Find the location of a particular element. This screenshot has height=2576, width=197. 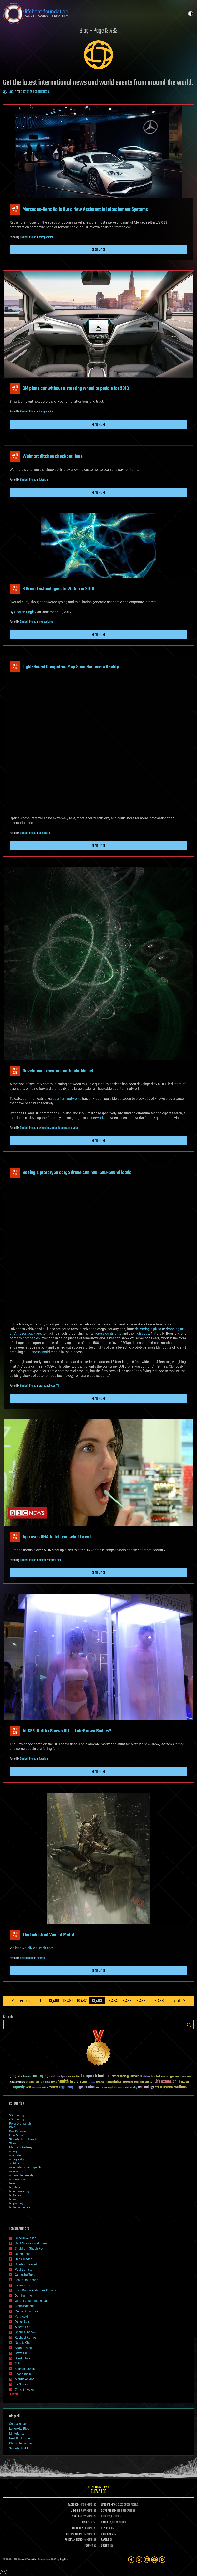

bionic is located at coordinates (13, 2199).